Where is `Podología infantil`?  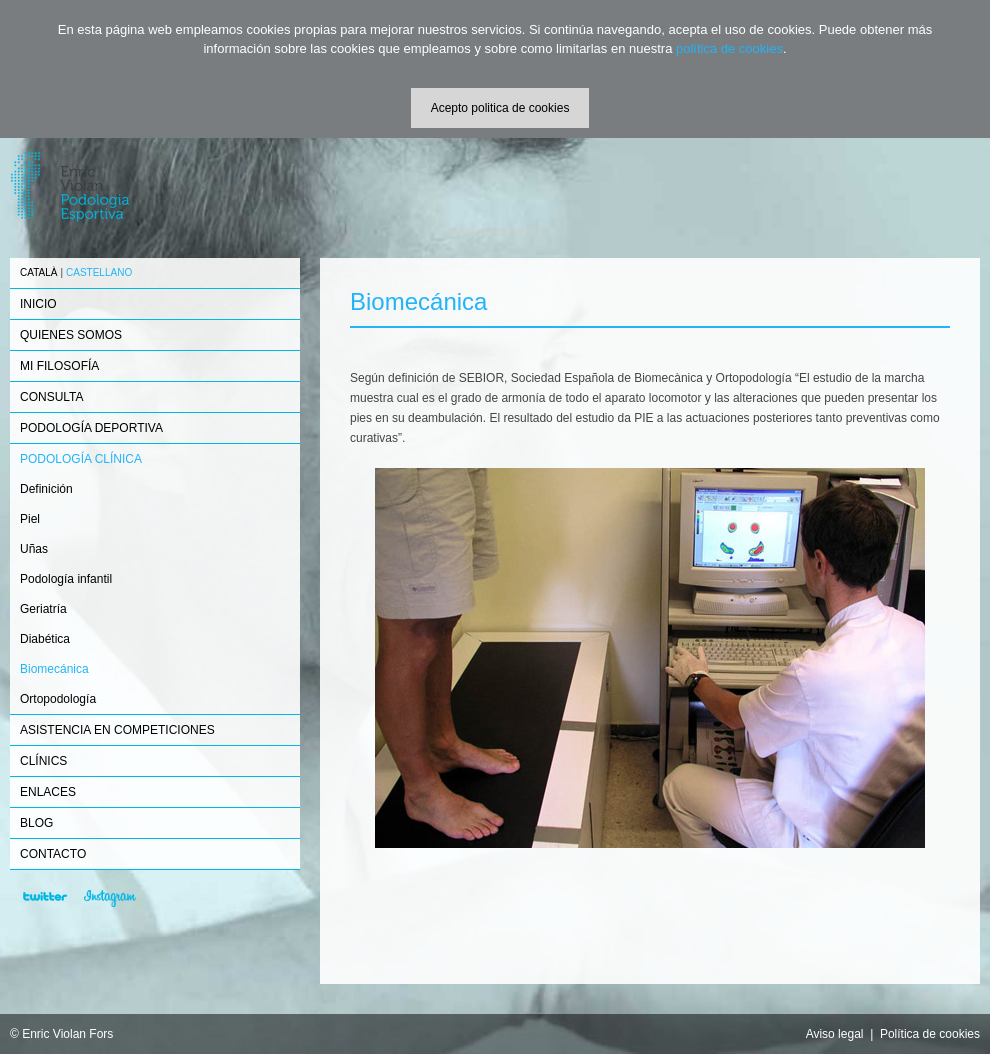
Podología infantil is located at coordinates (66, 579).